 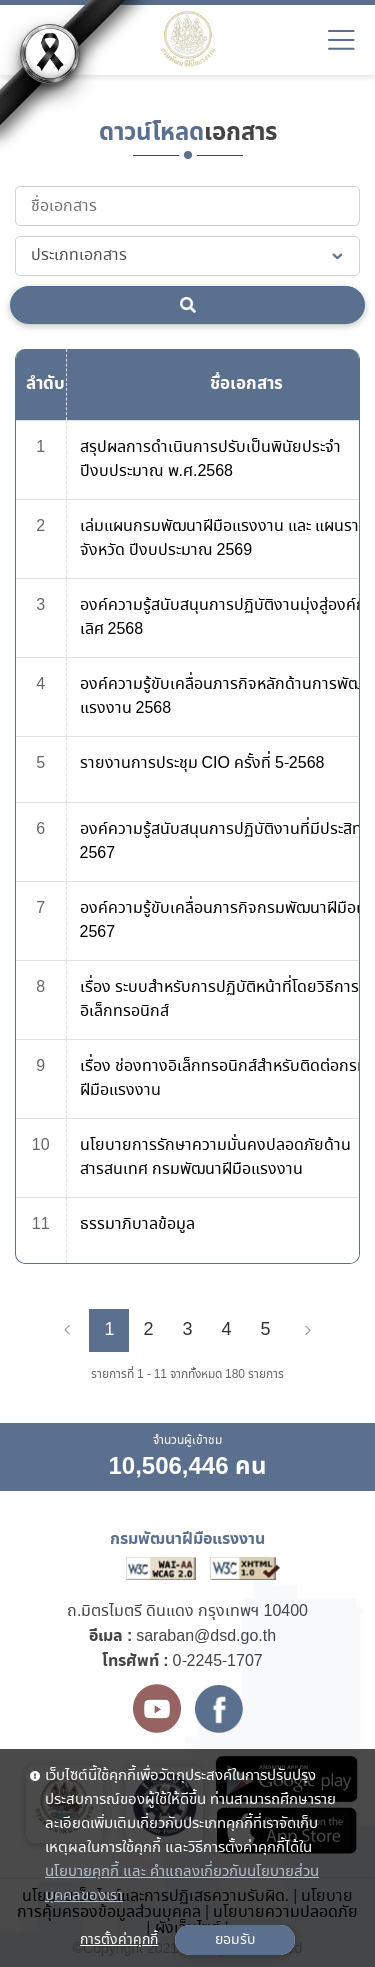 What do you see at coordinates (224, 538) in the screenshot?
I see `เล่มแผนกรมพัฒนาฝีมือแรงงาน และ แผนรายจังหวัด ปีงบประมาณ 2569` at bounding box center [224, 538].